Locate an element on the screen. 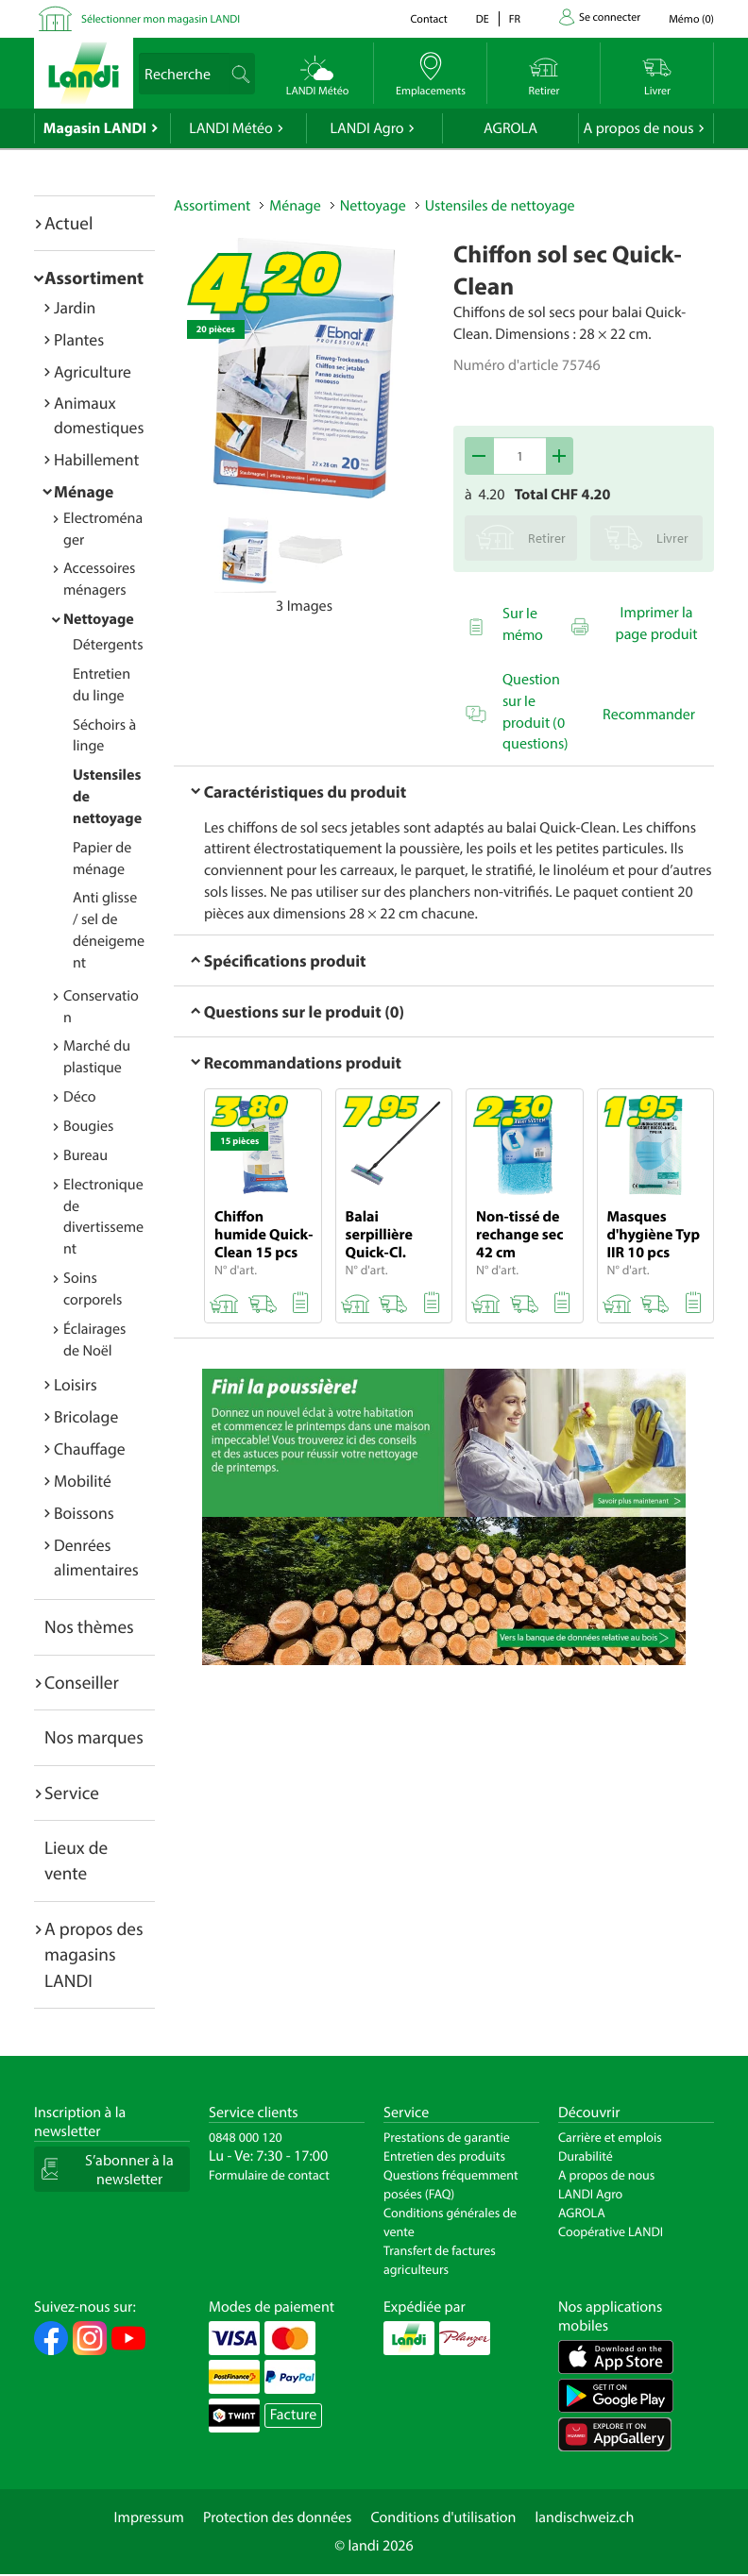 The height and width of the screenshot is (2576, 748). Bougies is located at coordinates (88, 1126).